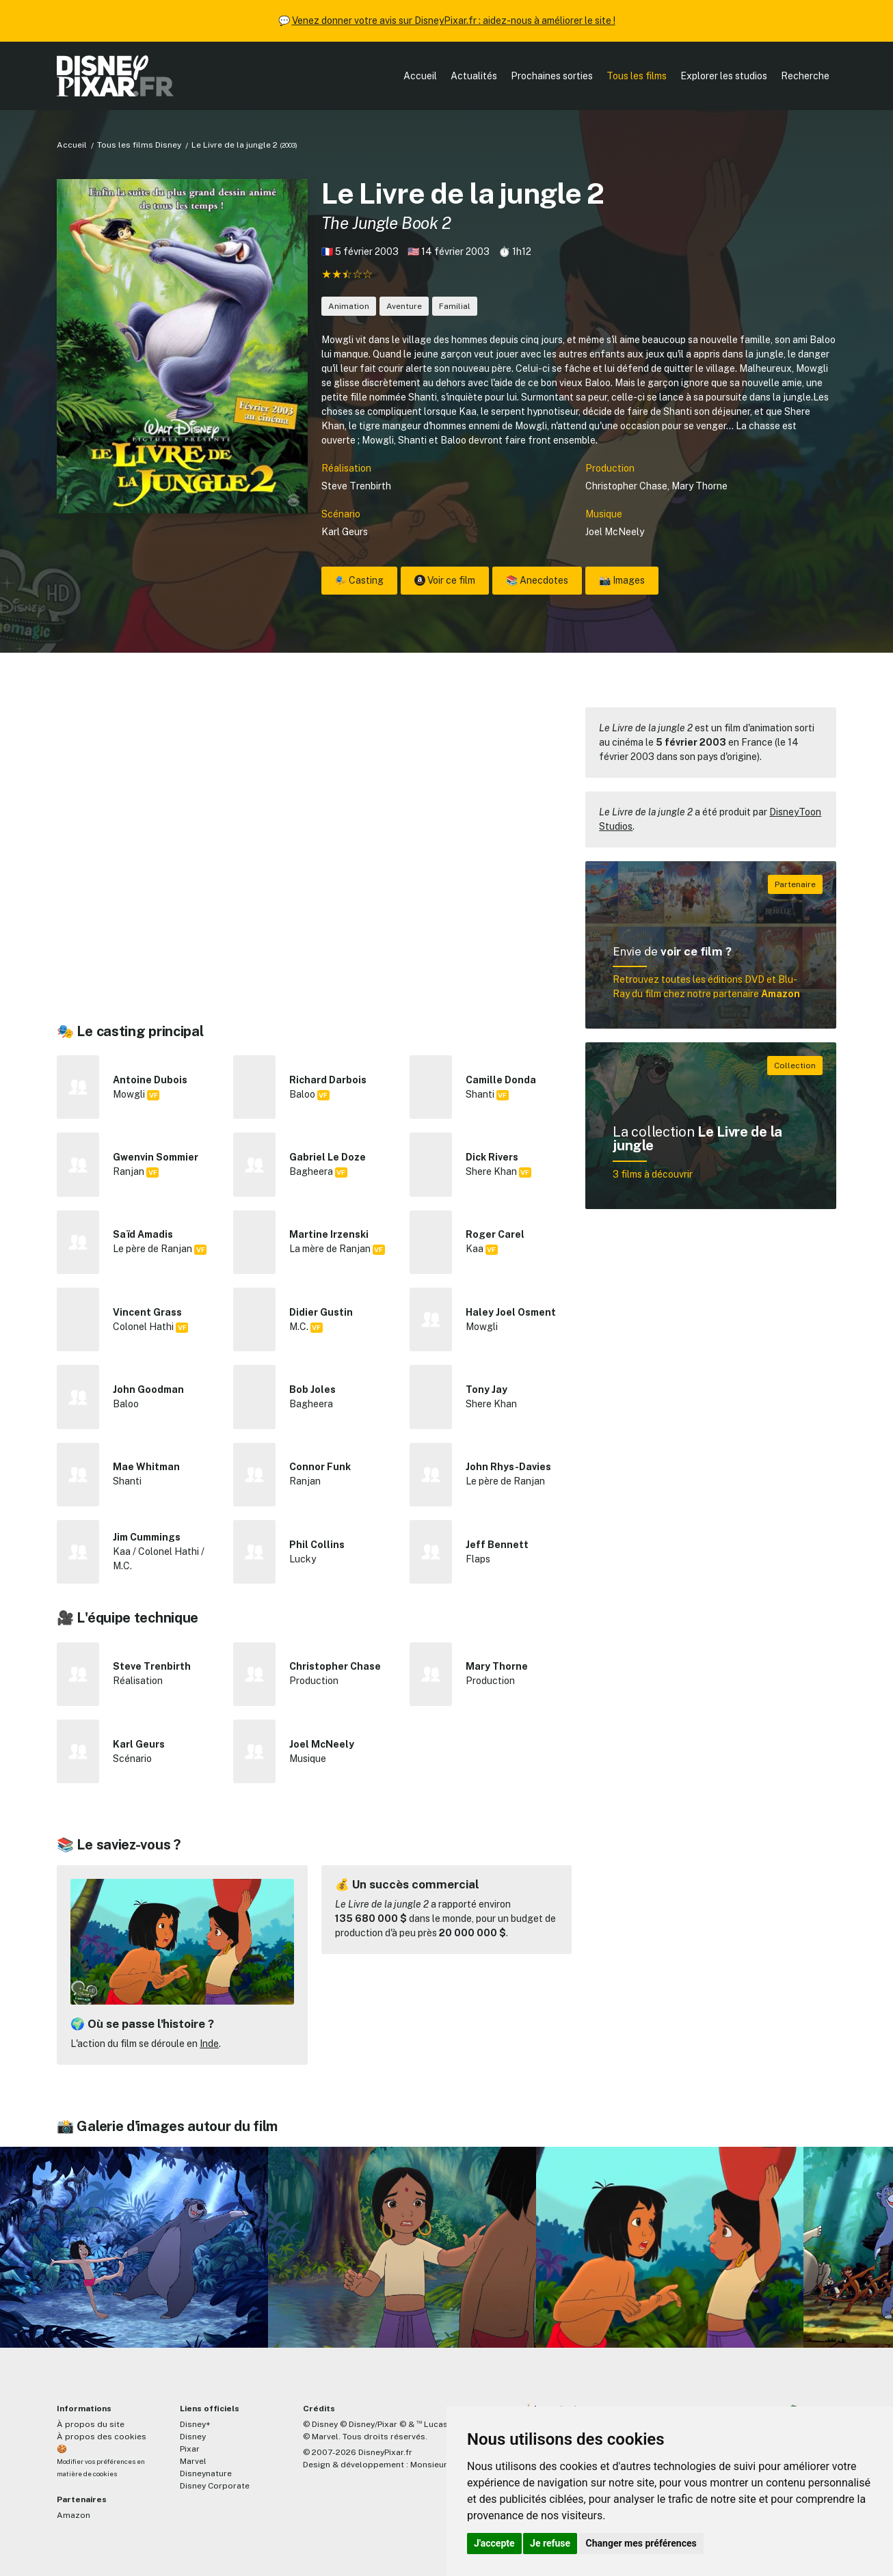 This screenshot has width=893, height=2576. What do you see at coordinates (195, 2424) in the screenshot?
I see `Disney+` at bounding box center [195, 2424].